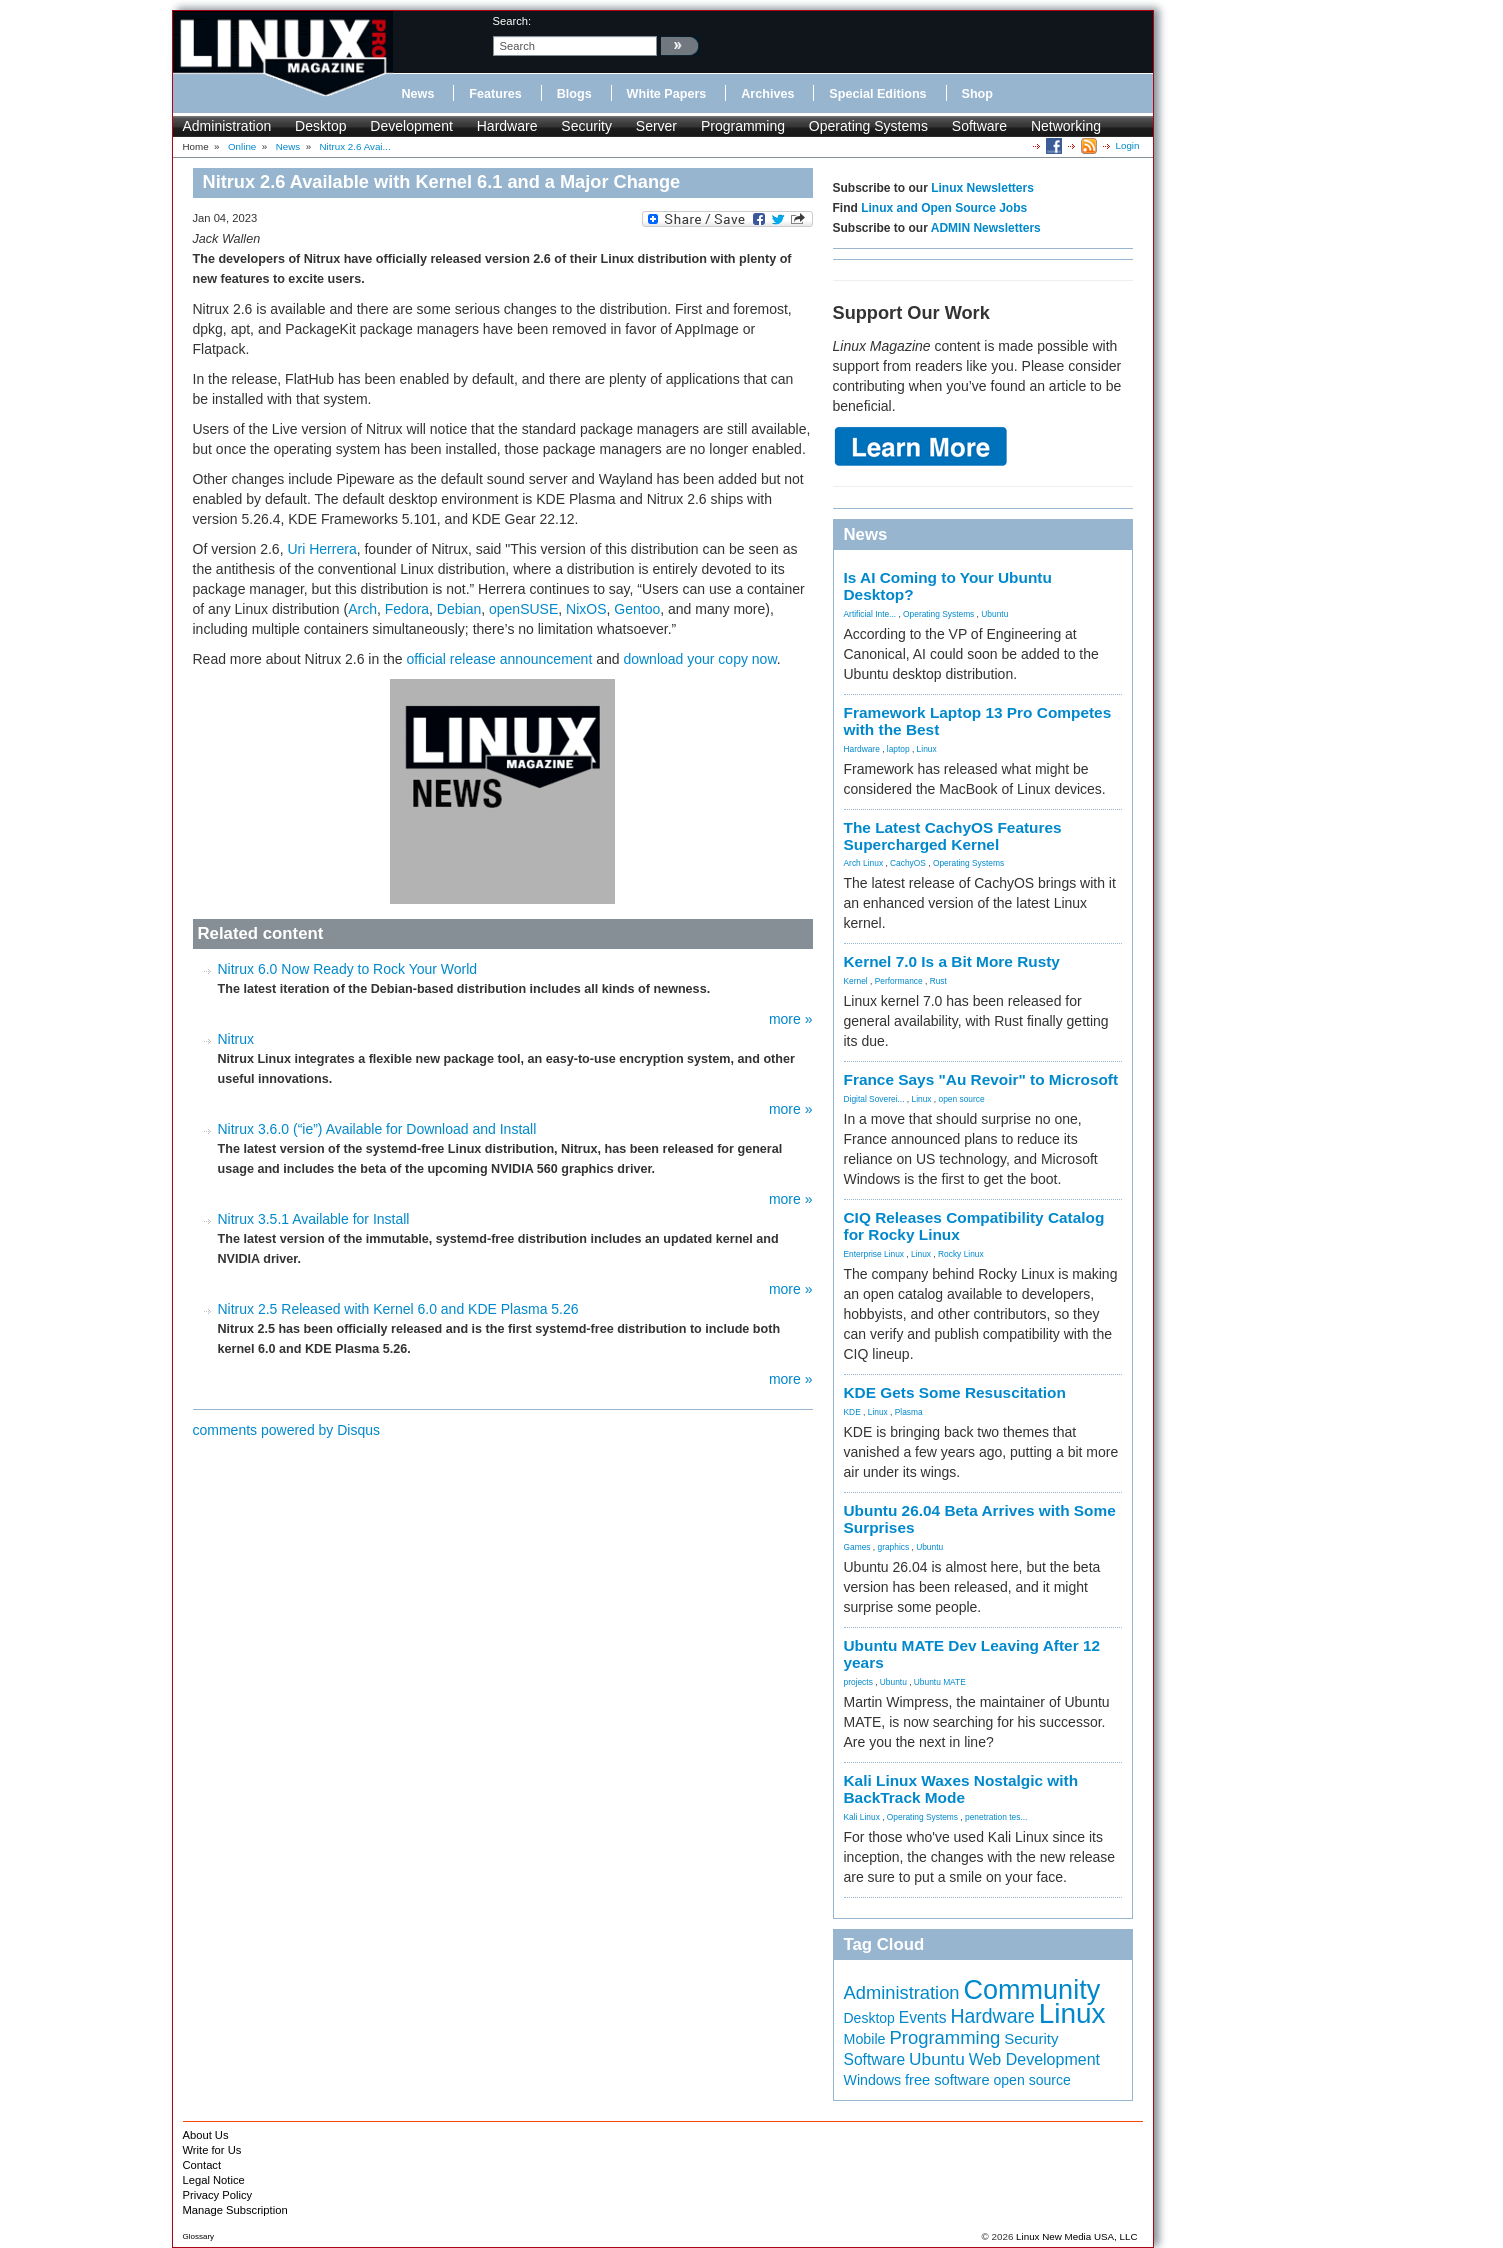 The width and height of the screenshot is (1503, 2248). I want to click on White Papers, so click(667, 94).